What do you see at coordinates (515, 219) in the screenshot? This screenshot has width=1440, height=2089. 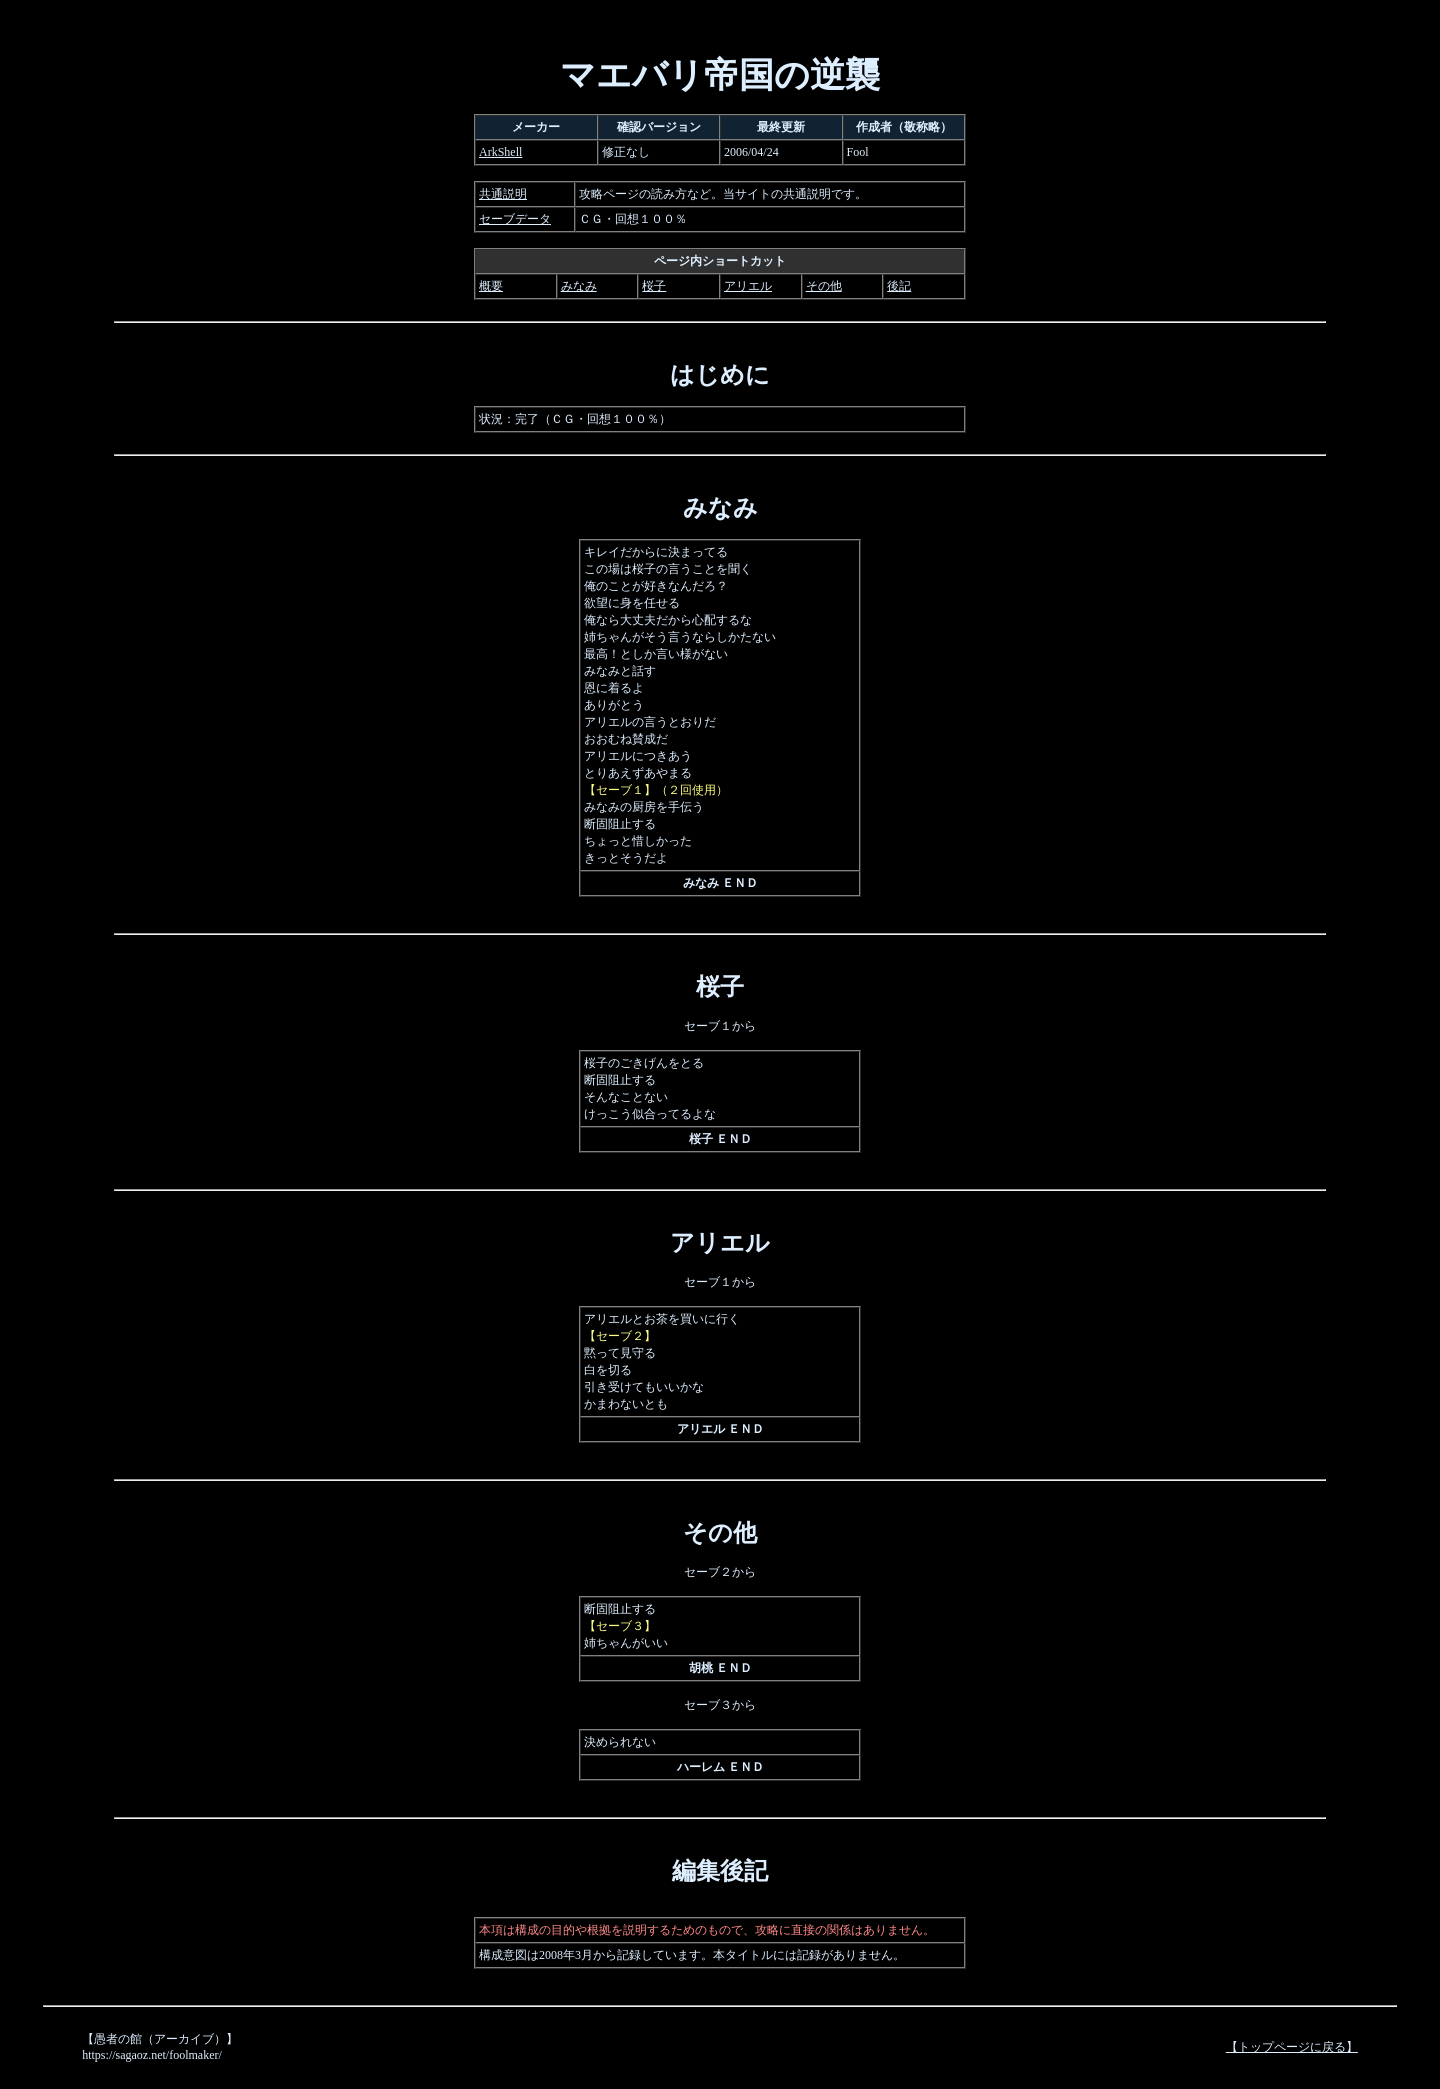 I see `セーブデータ` at bounding box center [515, 219].